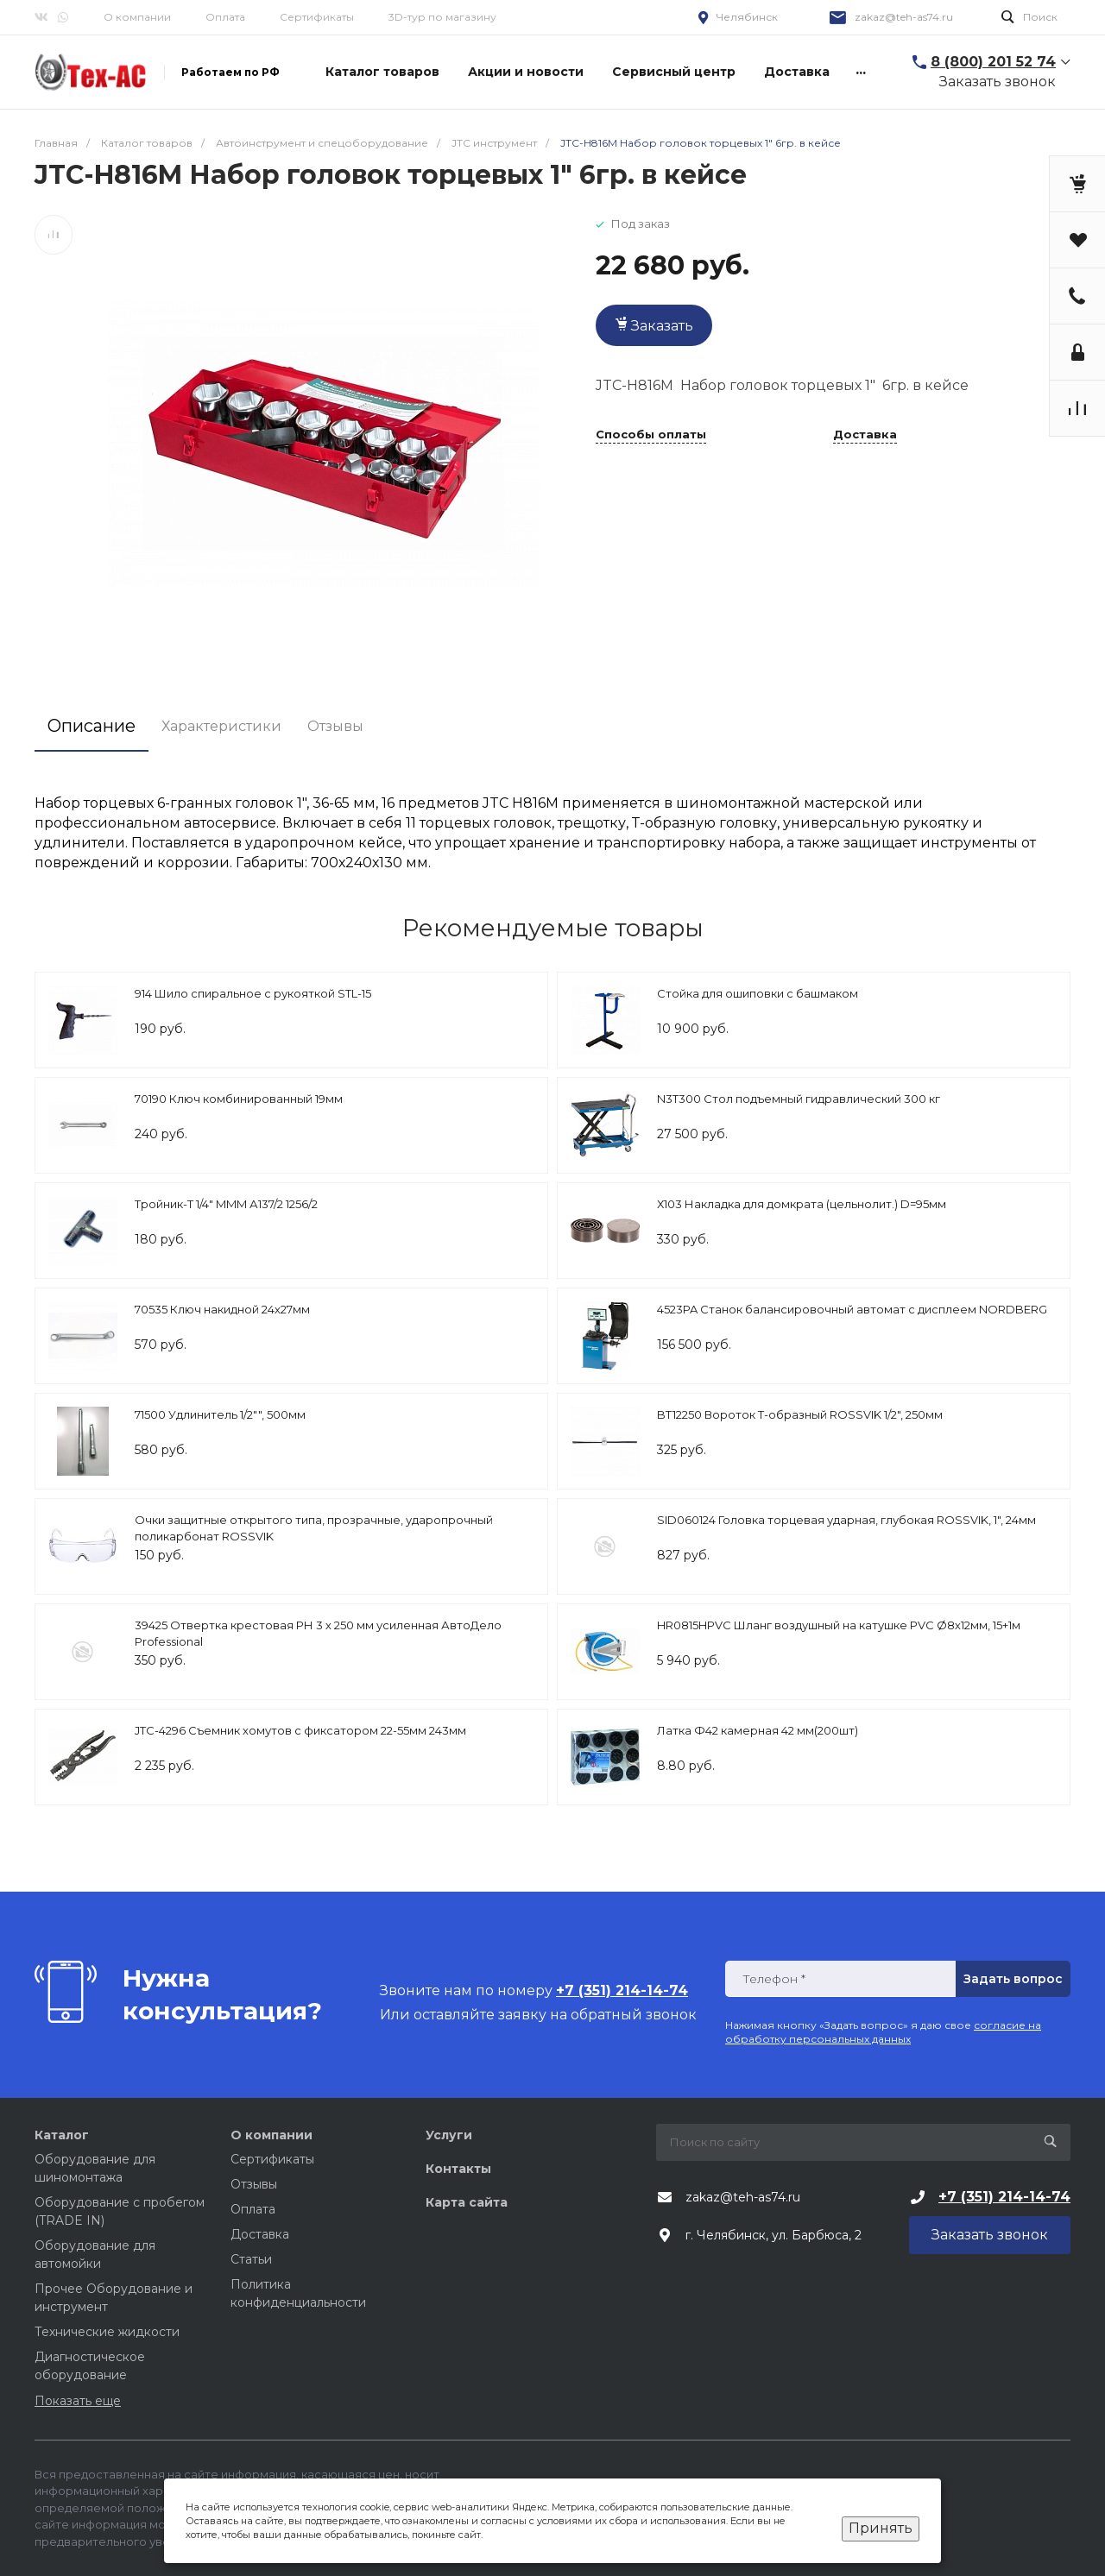 This screenshot has width=1105, height=2576. What do you see at coordinates (883, 2032) in the screenshot?
I see `согласие на обработку персональных данных` at bounding box center [883, 2032].